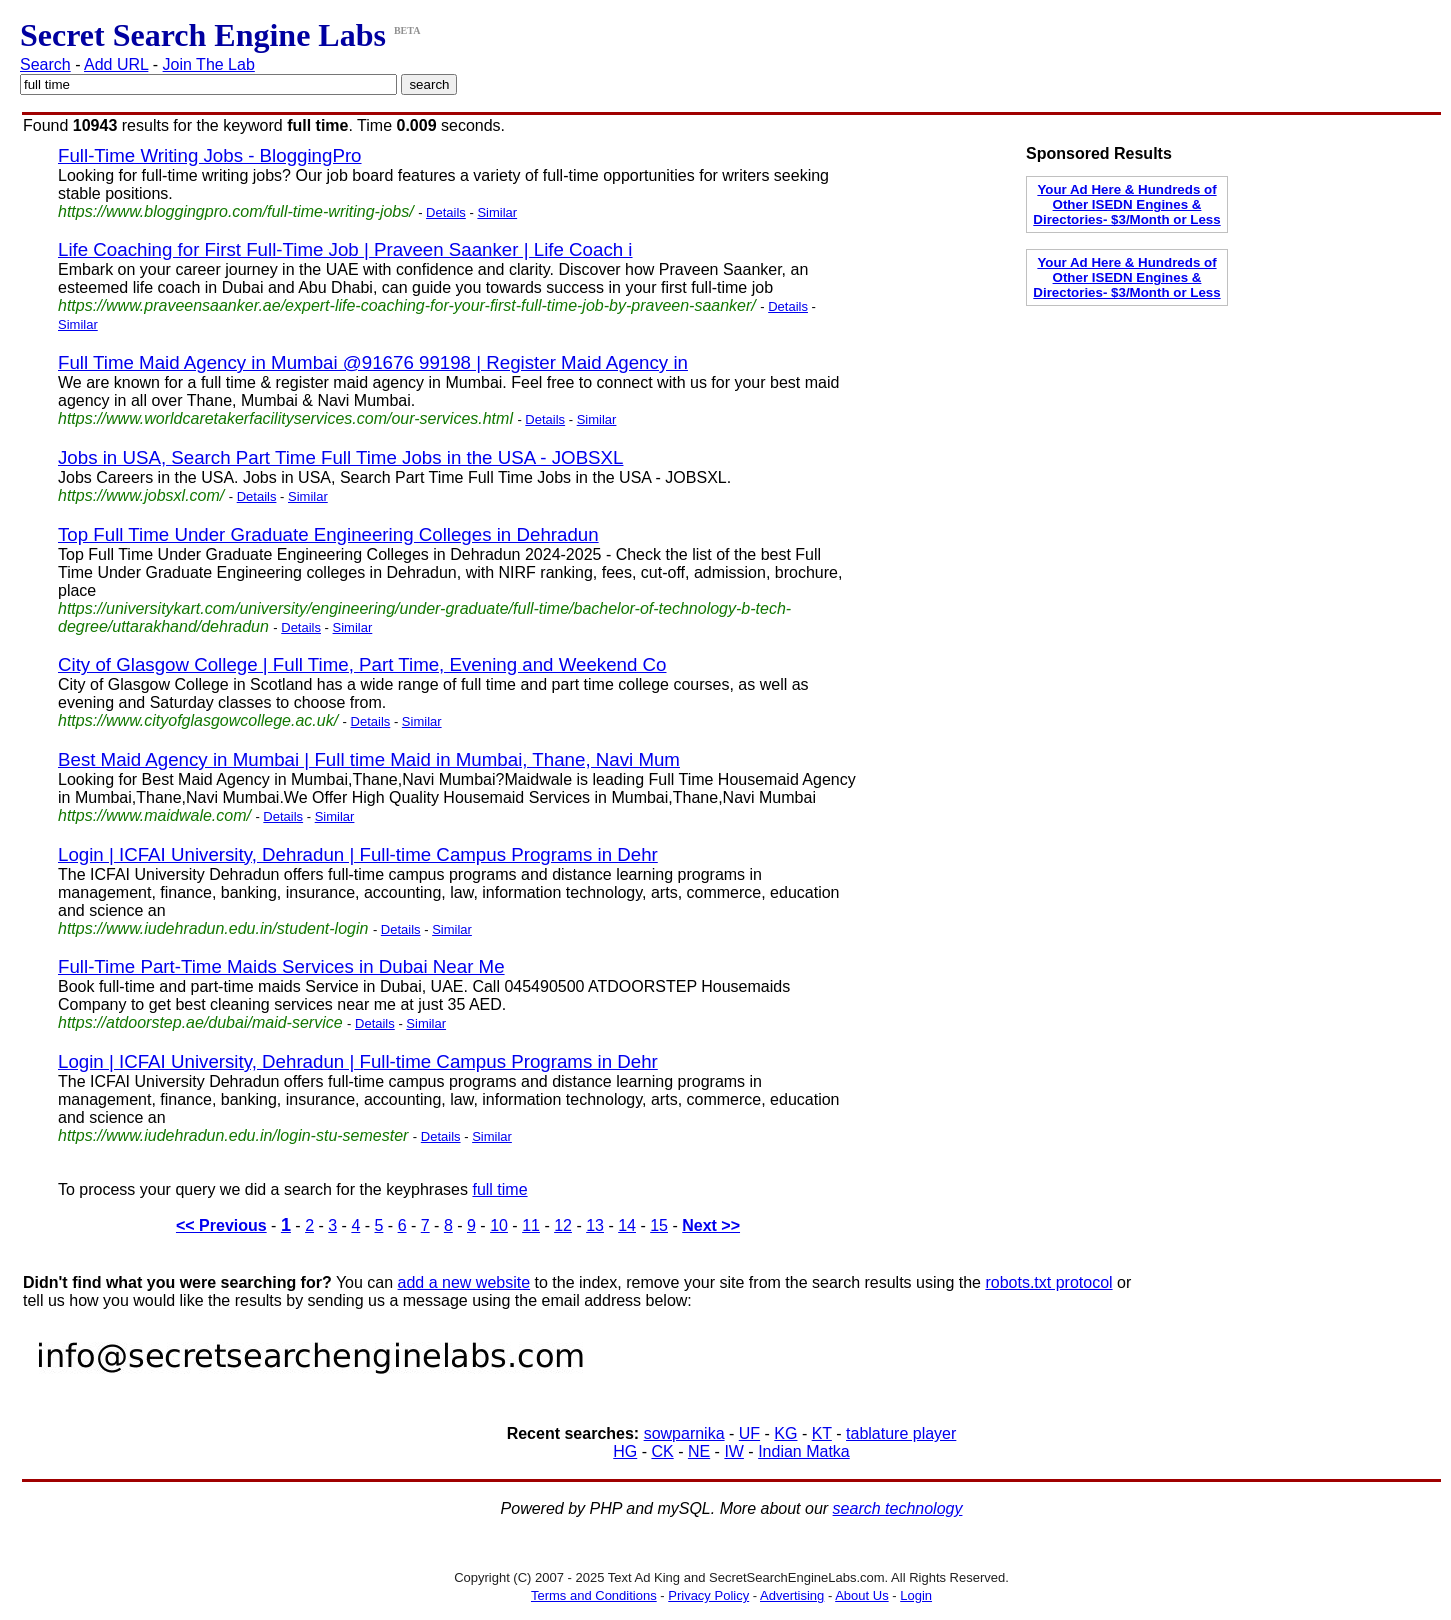 This screenshot has width=1451, height=1620. What do you see at coordinates (531, 1225) in the screenshot?
I see `11` at bounding box center [531, 1225].